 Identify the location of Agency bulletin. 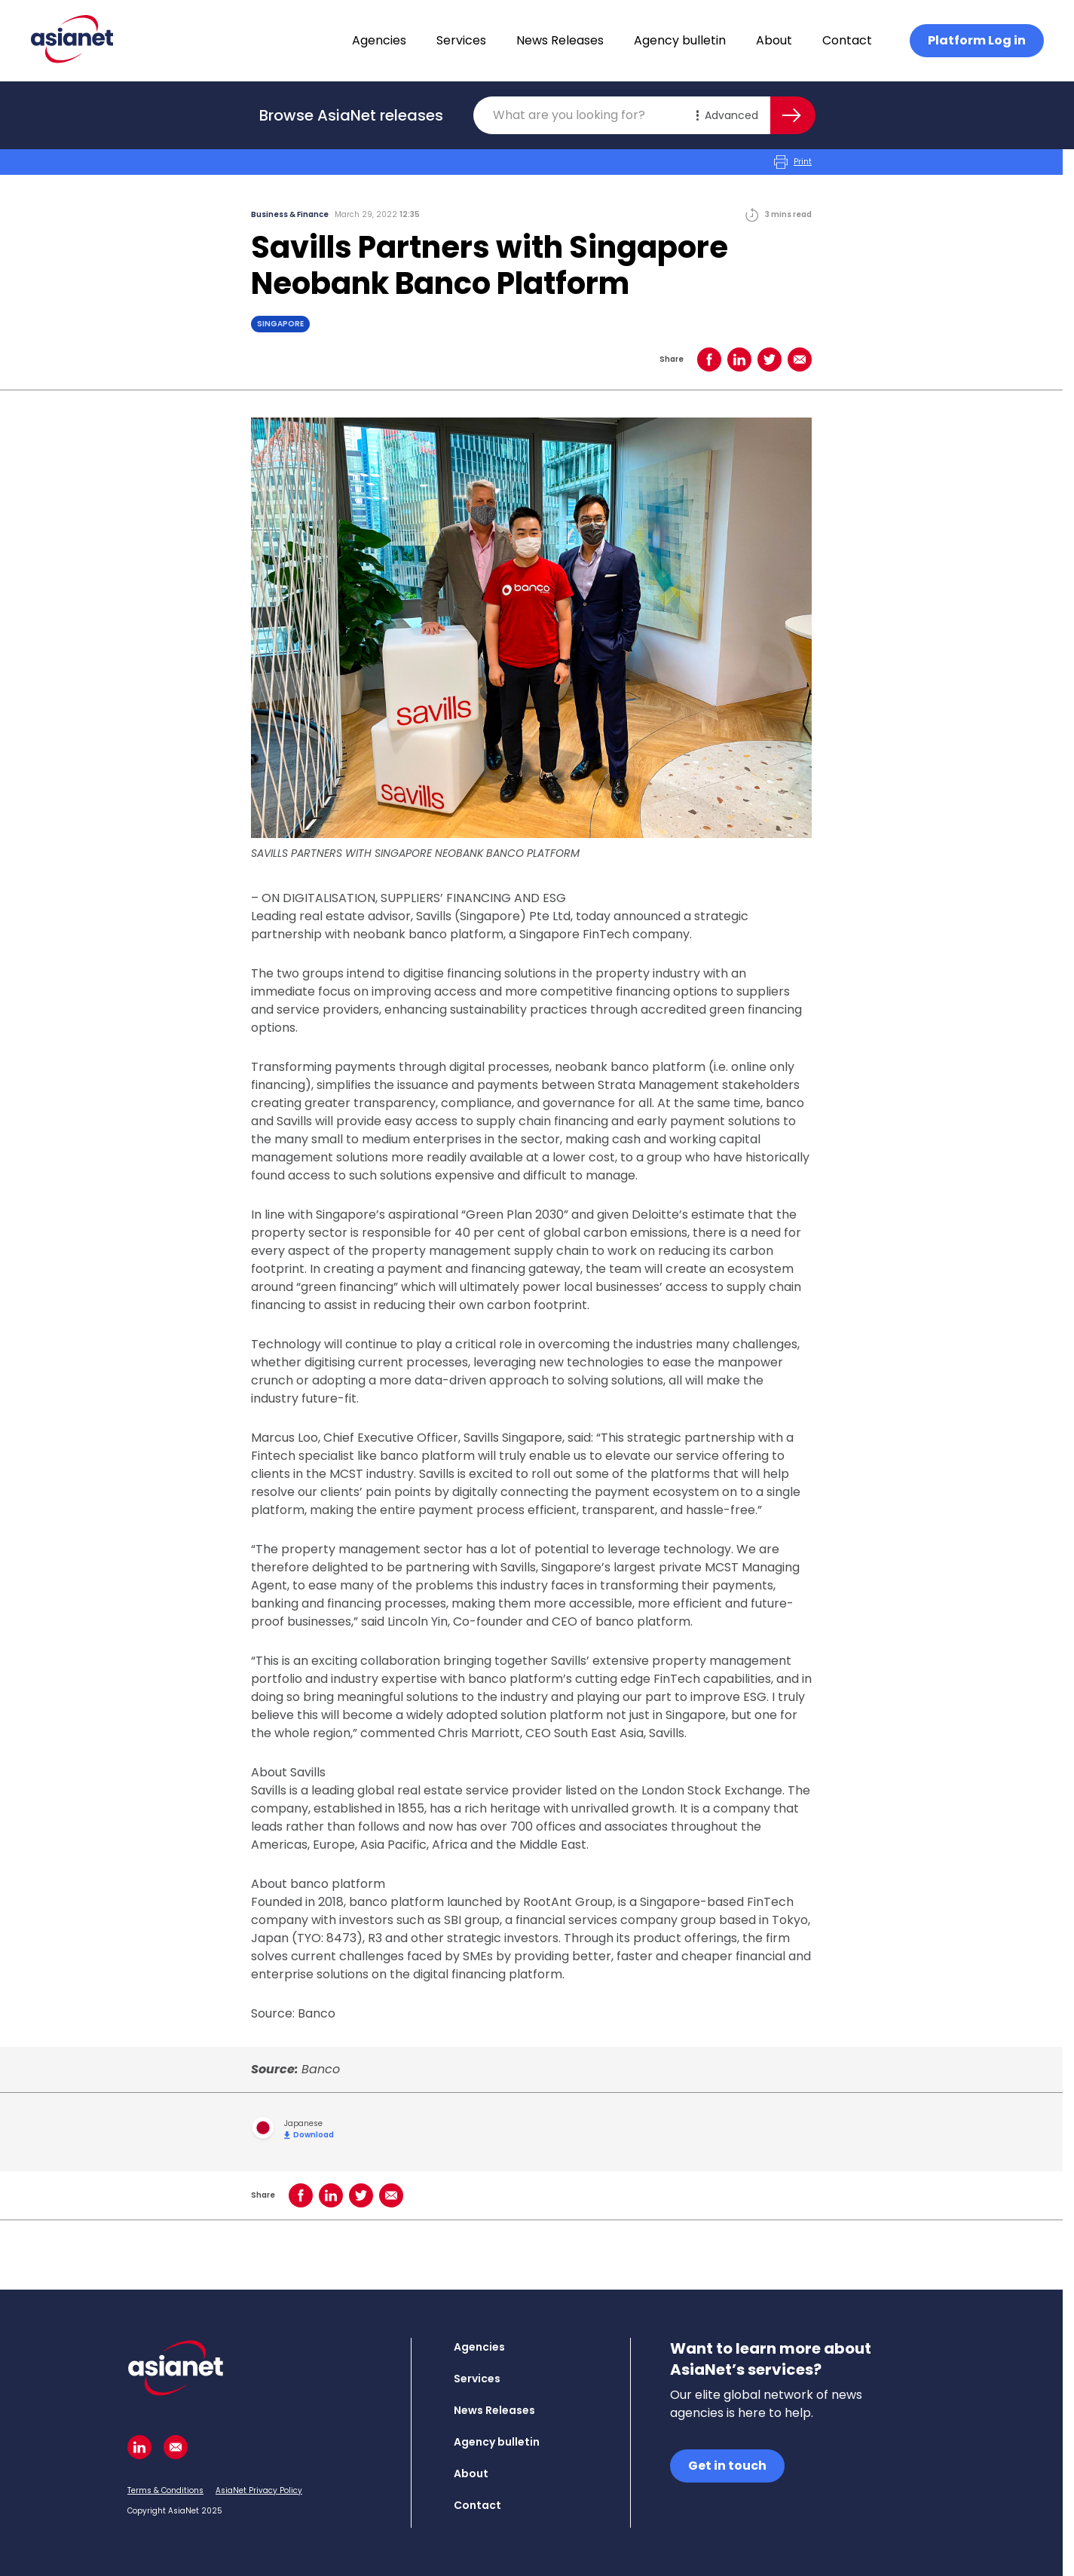
(680, 40).